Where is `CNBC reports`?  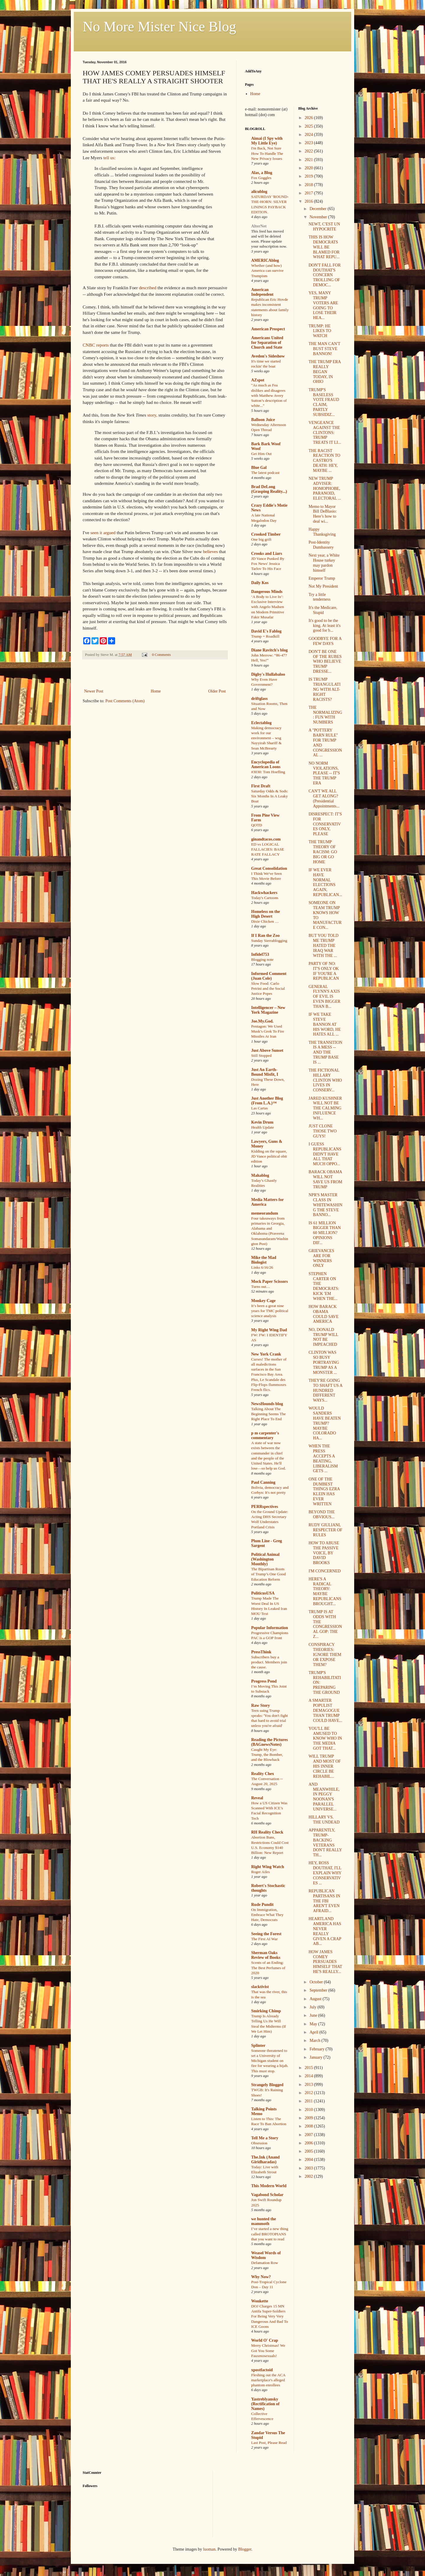
CNBC reports is located at coordinates (96, 344).